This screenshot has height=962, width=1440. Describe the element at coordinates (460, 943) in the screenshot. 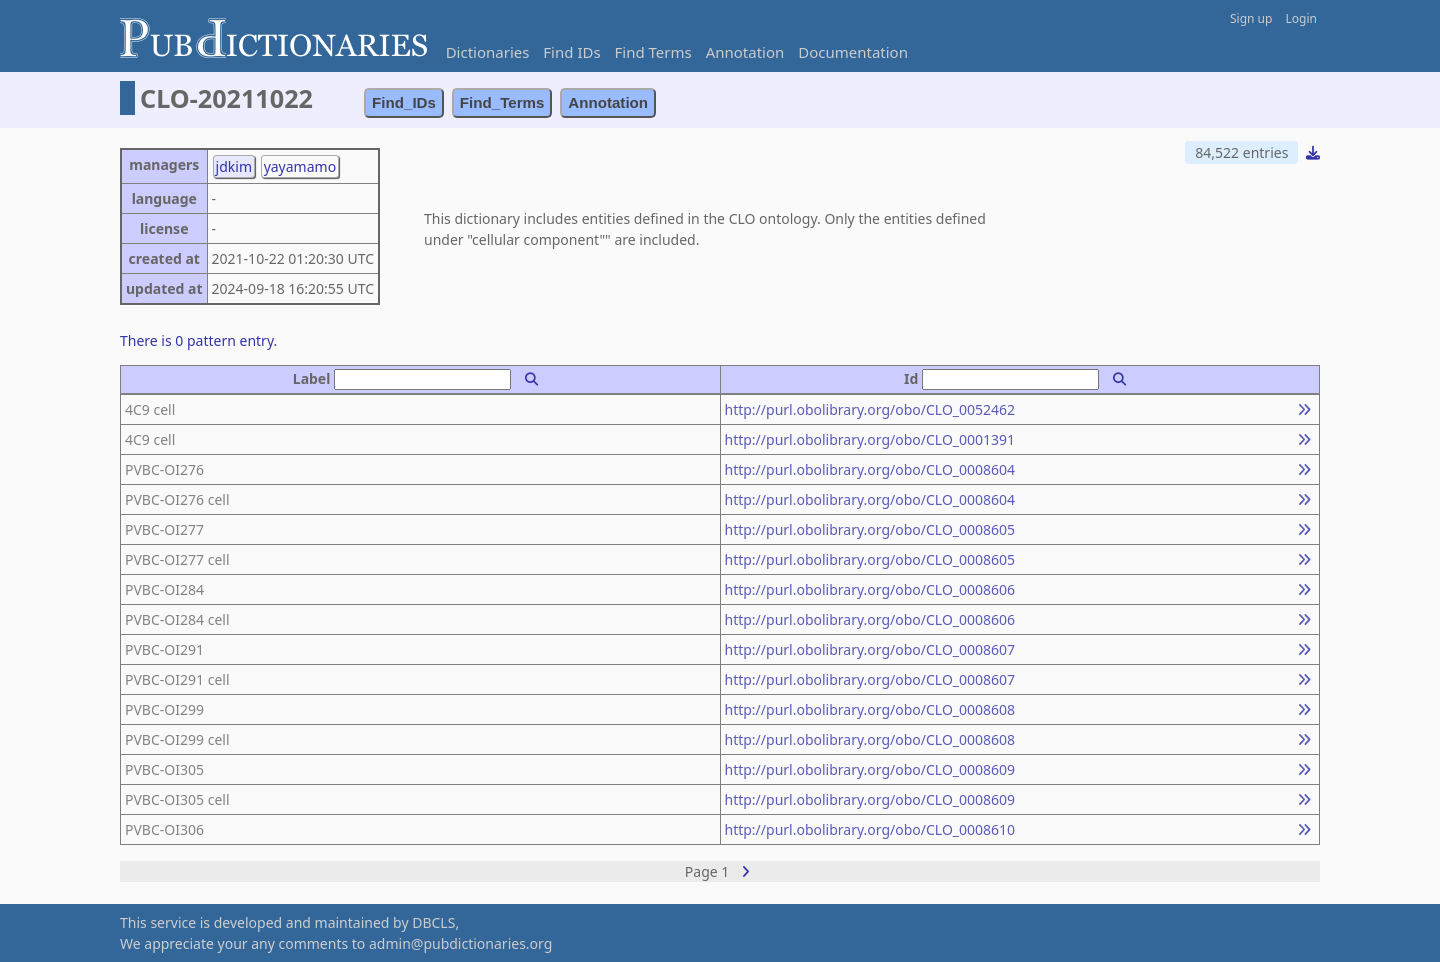

I see `admin@pubdictionaries.org` at that location.